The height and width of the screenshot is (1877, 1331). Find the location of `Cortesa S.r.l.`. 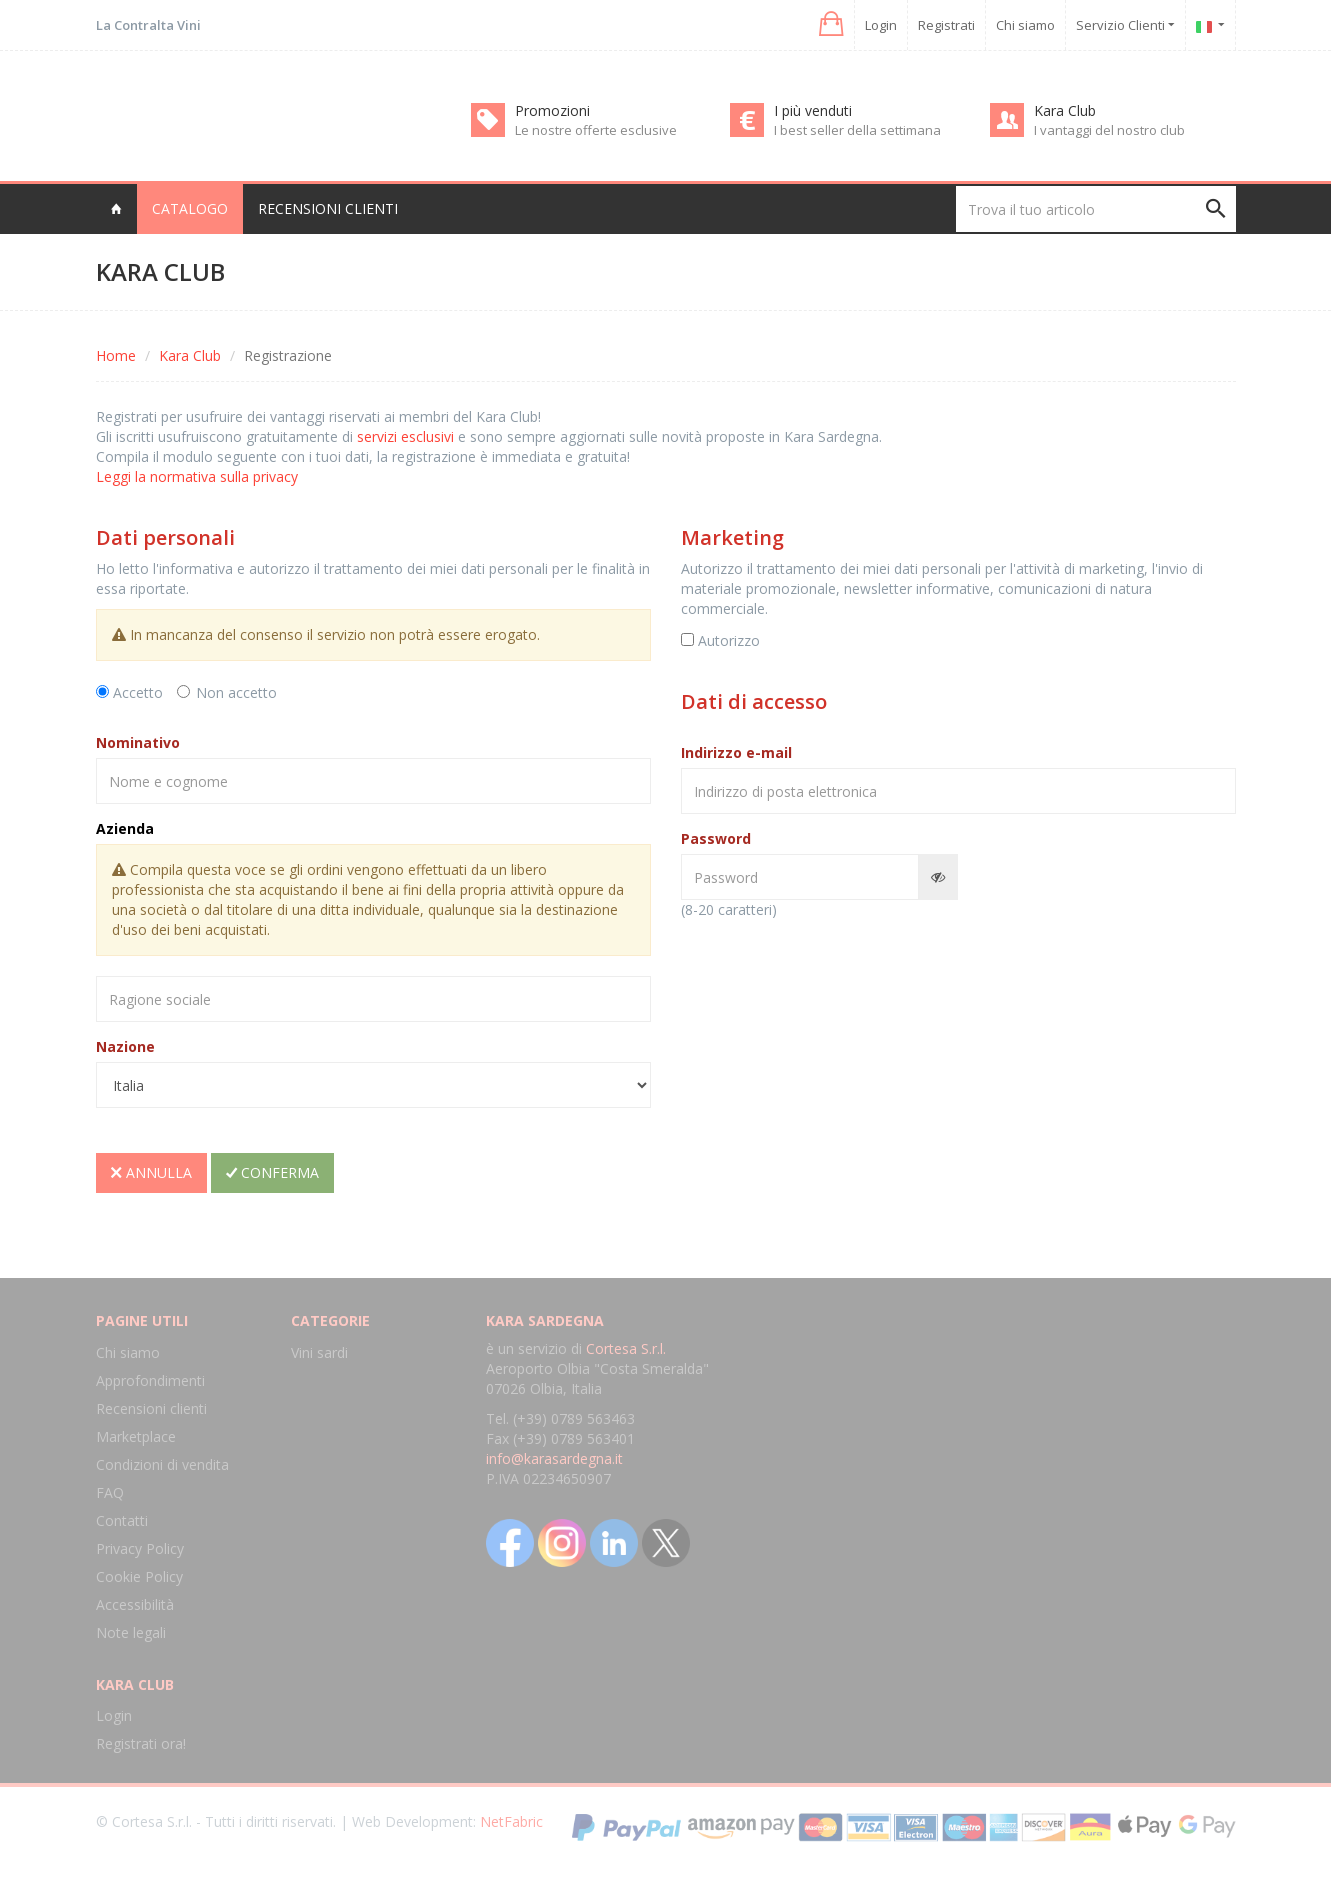

Cortesa S.r.l. is located at coordinates (626, 1348).